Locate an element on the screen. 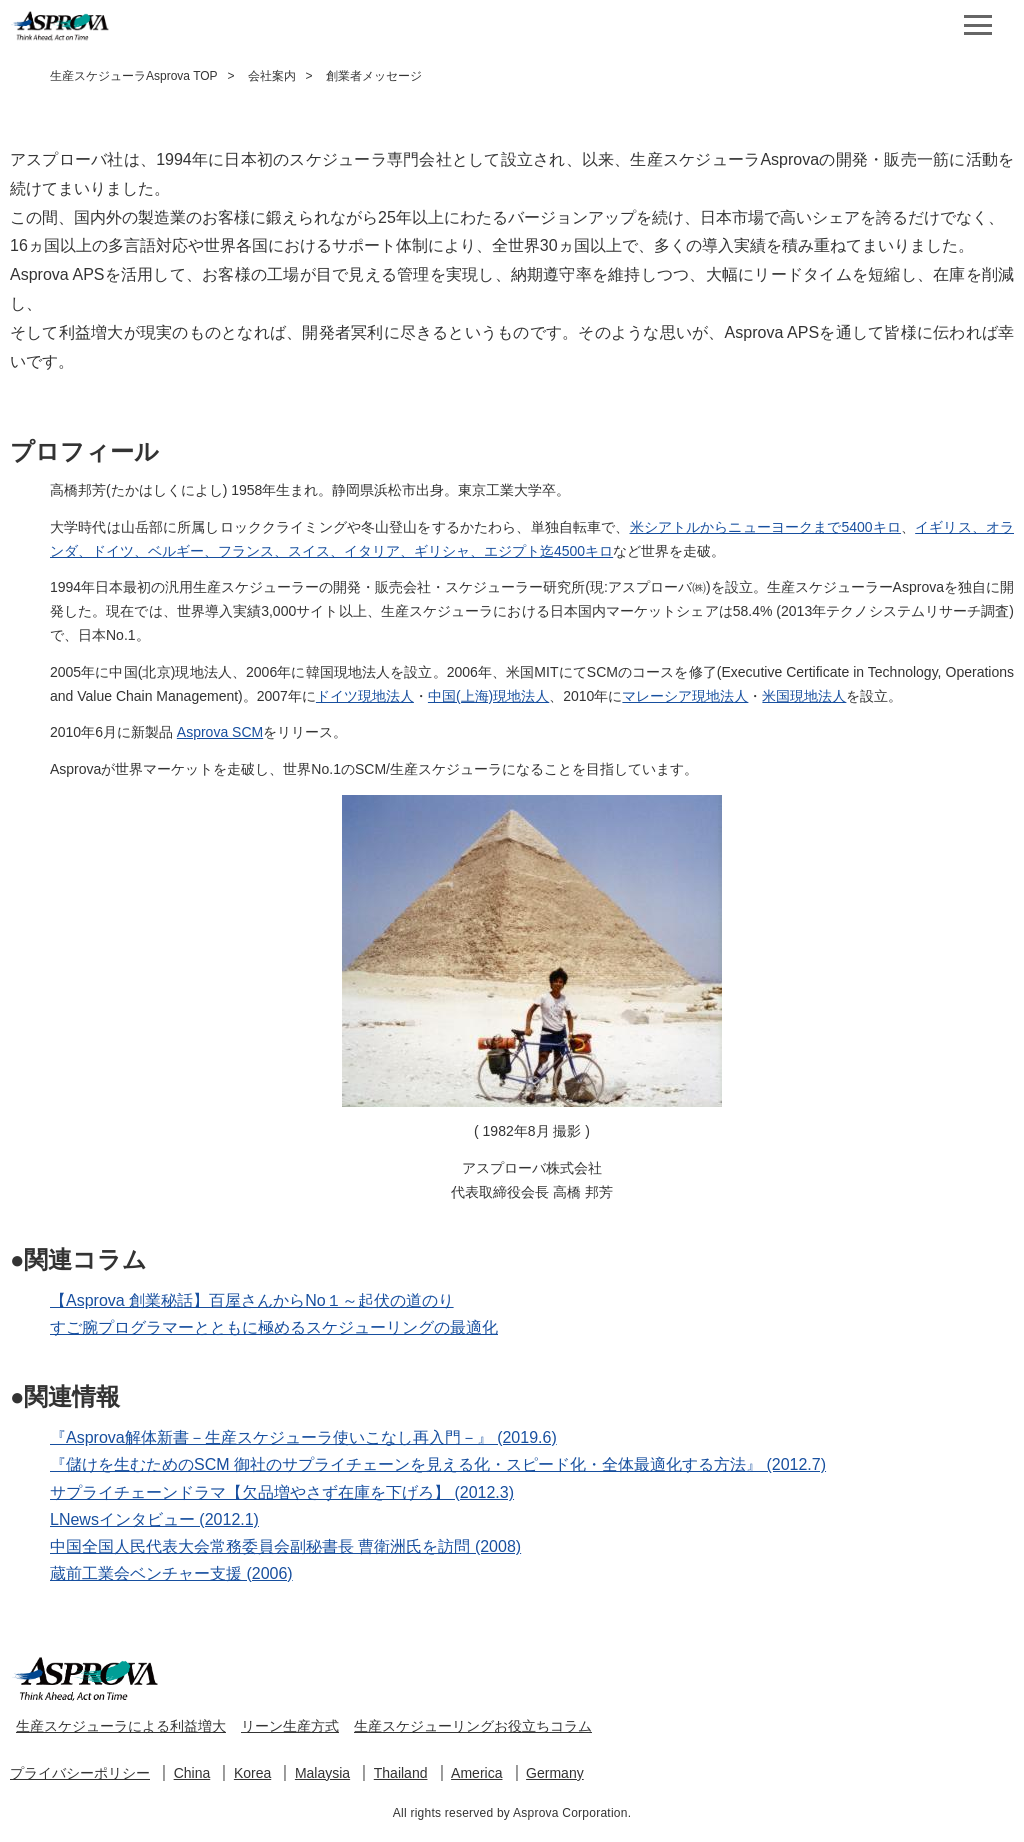  LNewsインタビュー (2012.1) is located at coordinates (154, 1519).